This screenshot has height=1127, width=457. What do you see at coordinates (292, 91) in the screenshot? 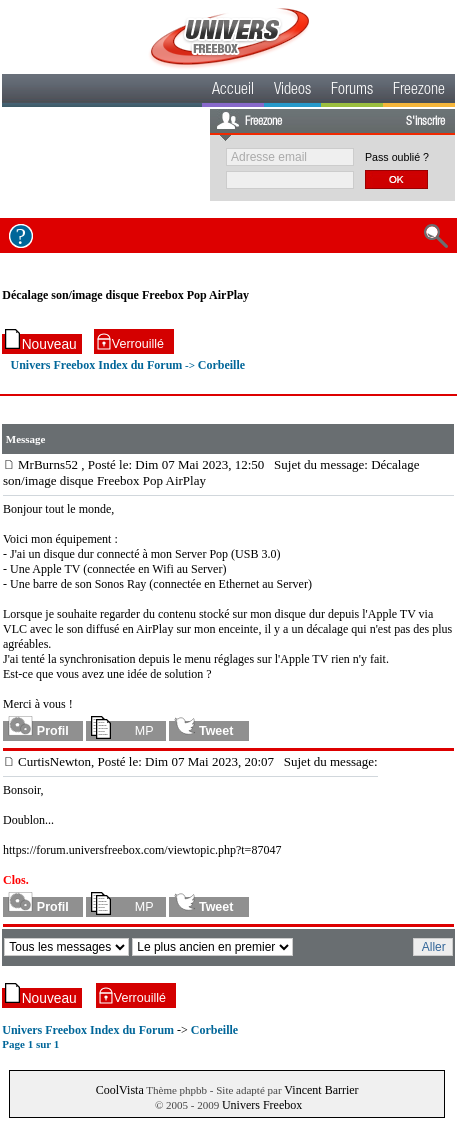
I see `Videos` at bounding box center [292, 91].